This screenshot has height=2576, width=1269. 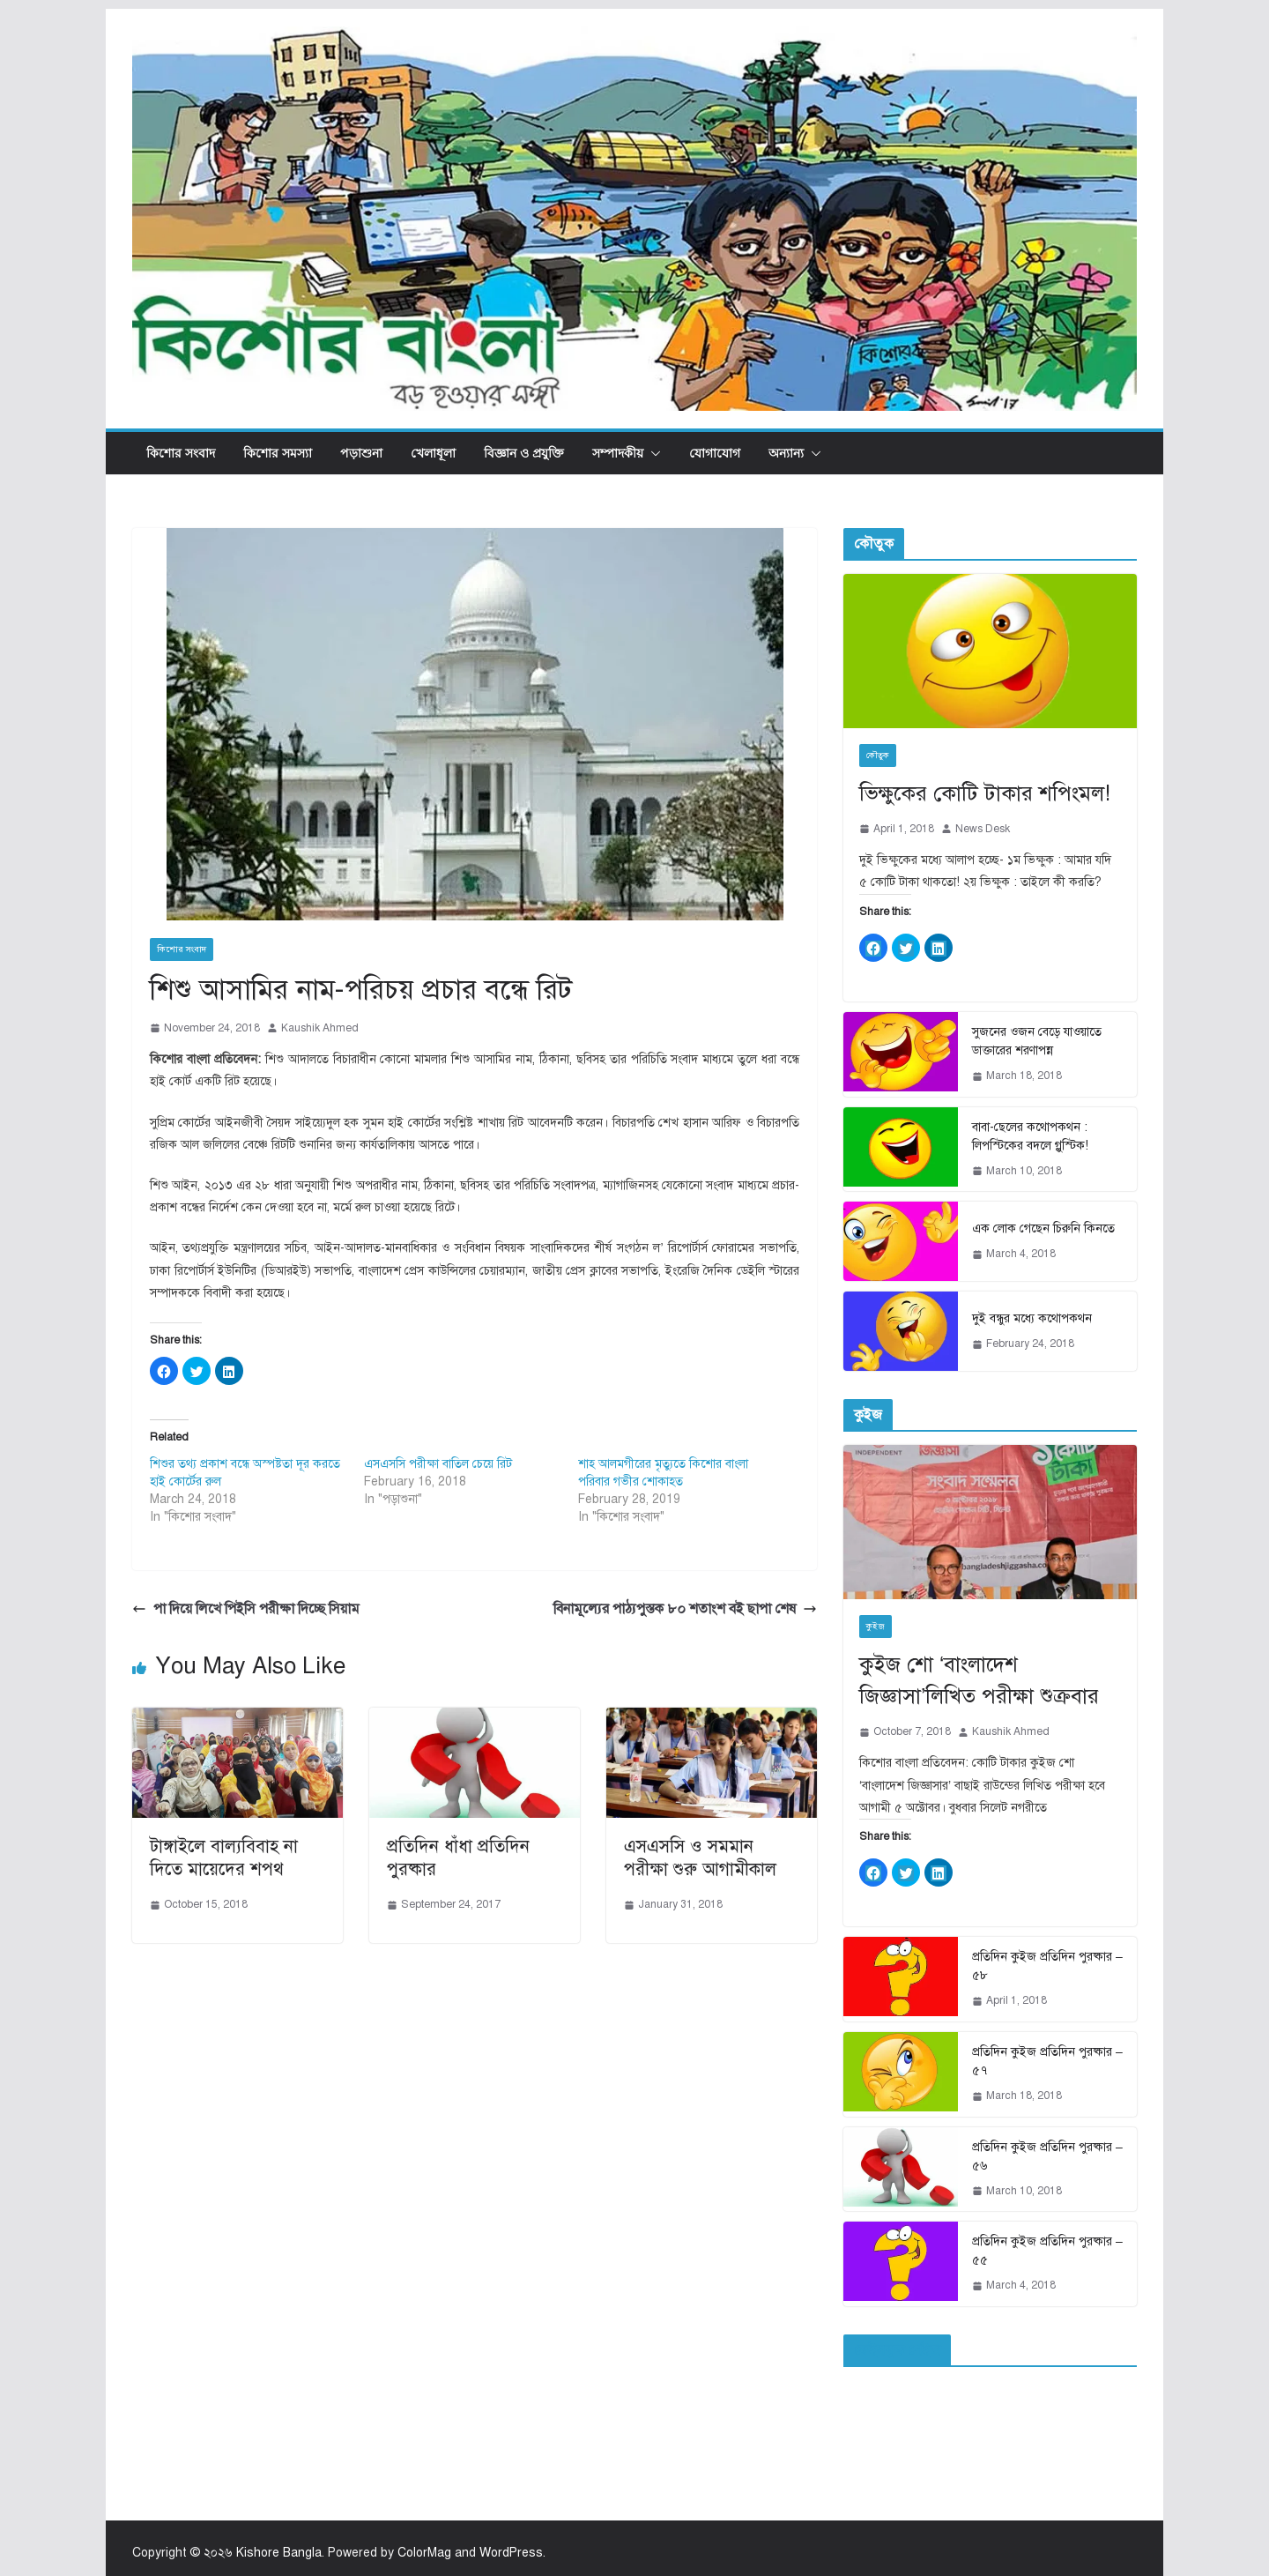 What do you see at coordinates (877, 755) in the screenshot?
I see `কৌতুক` at bounding box center [877, 755].